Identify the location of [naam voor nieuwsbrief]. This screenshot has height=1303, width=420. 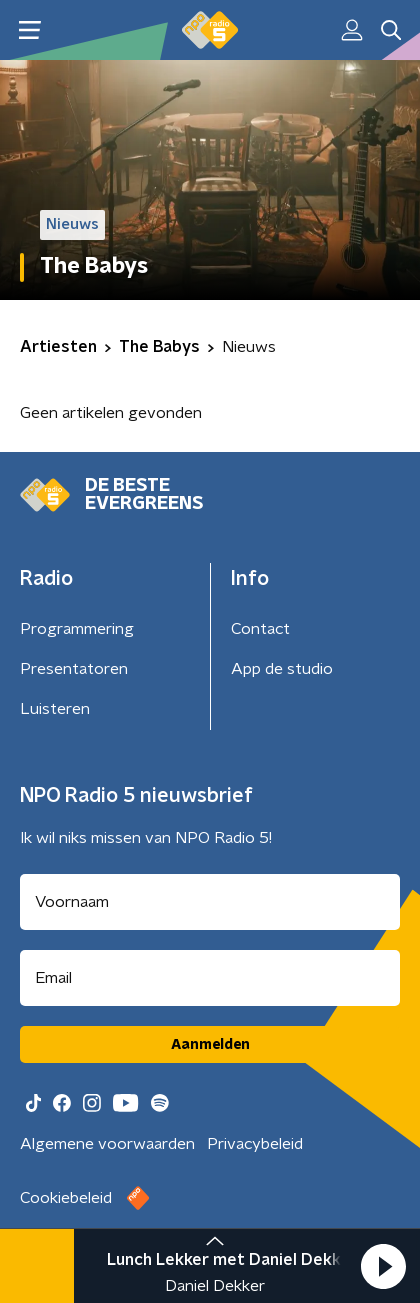
(210, 902).